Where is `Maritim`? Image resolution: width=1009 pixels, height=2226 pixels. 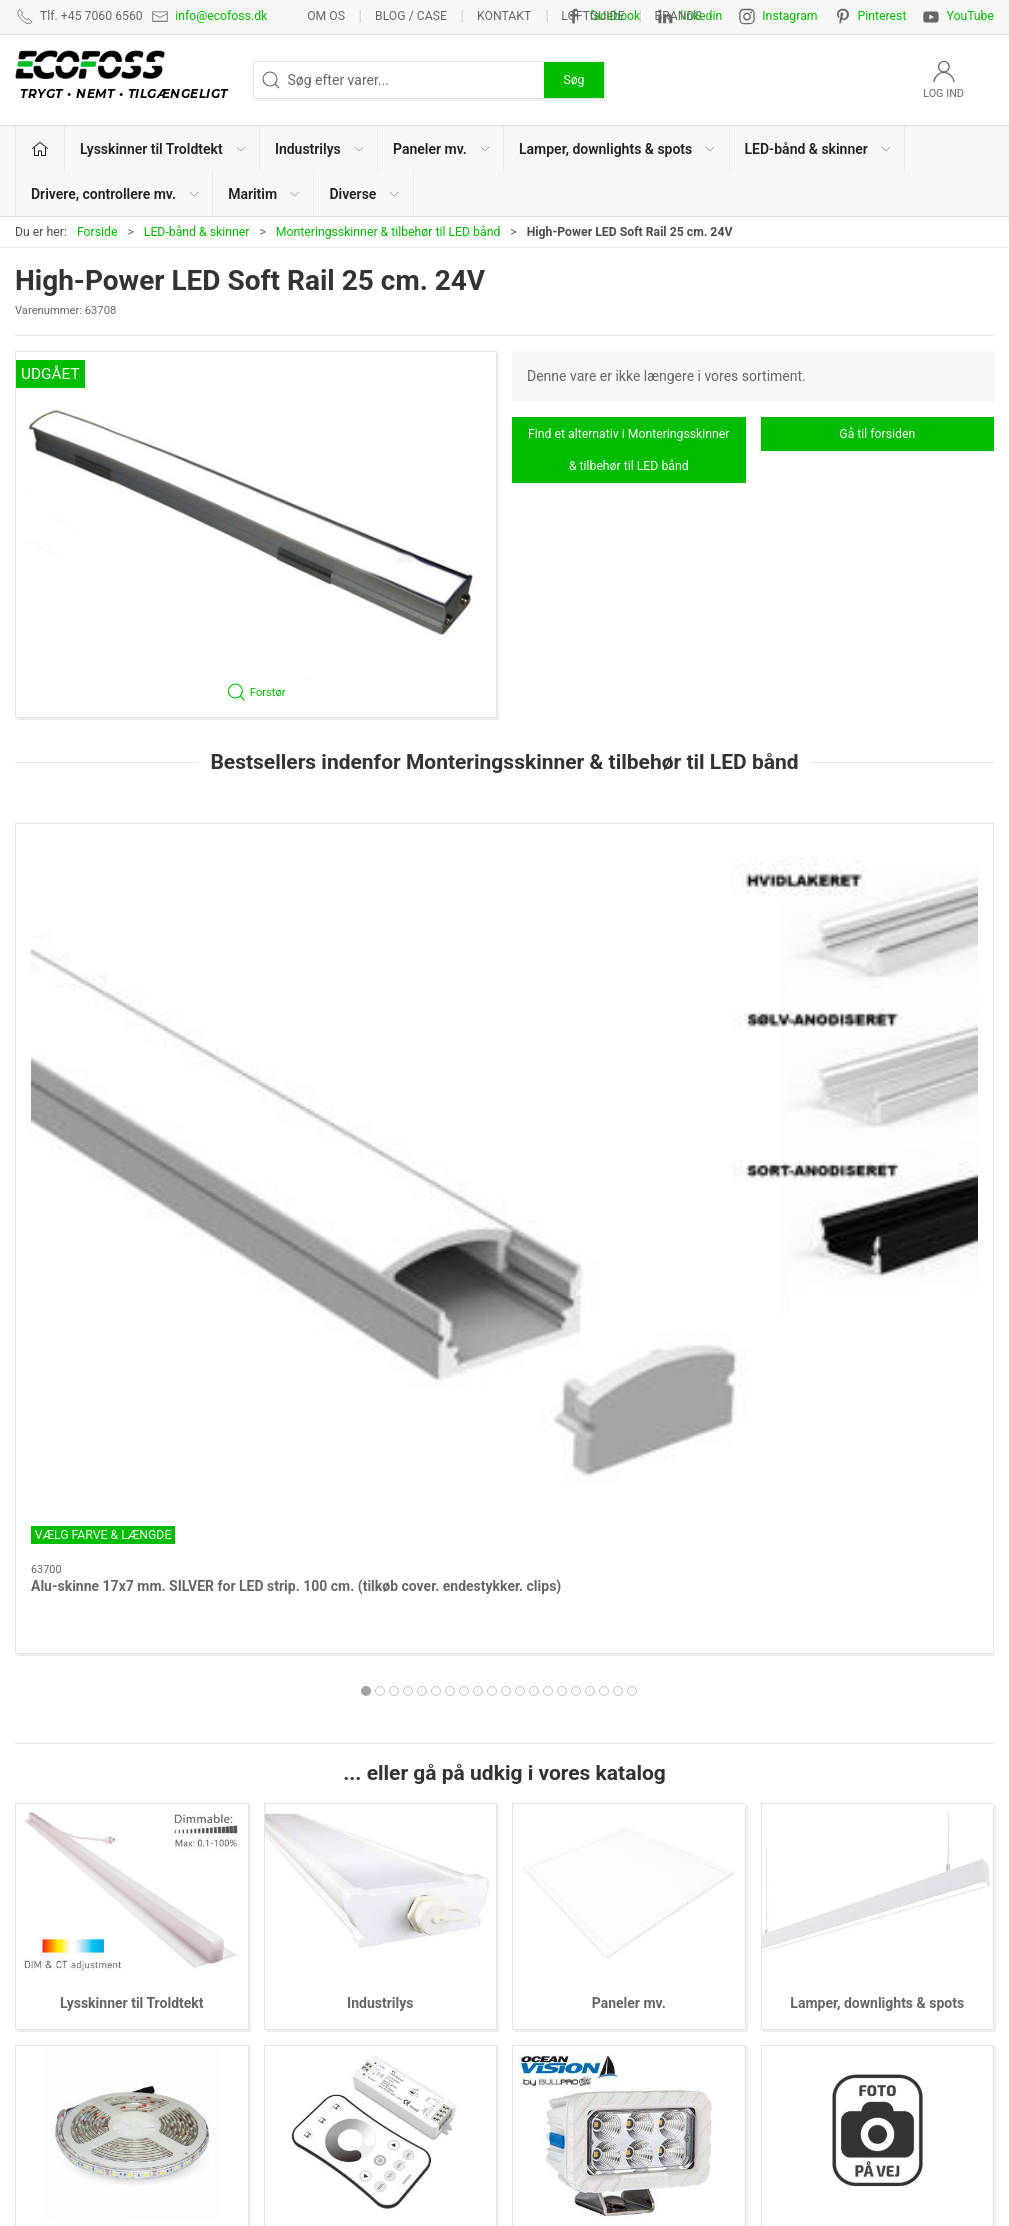 Maritim is located at coordinates (628, 1725).